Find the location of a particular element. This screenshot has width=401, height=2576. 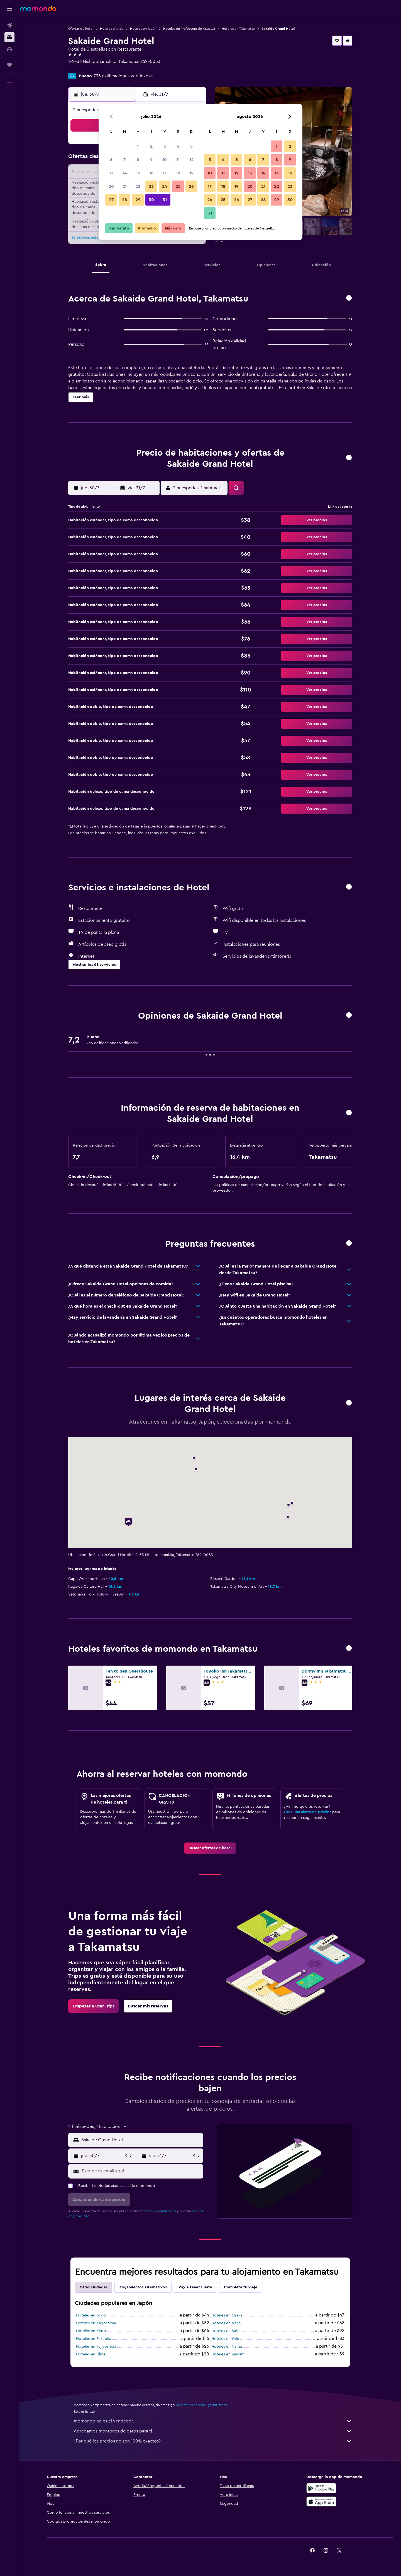

12 [button] is located at coordinates (191, 159).